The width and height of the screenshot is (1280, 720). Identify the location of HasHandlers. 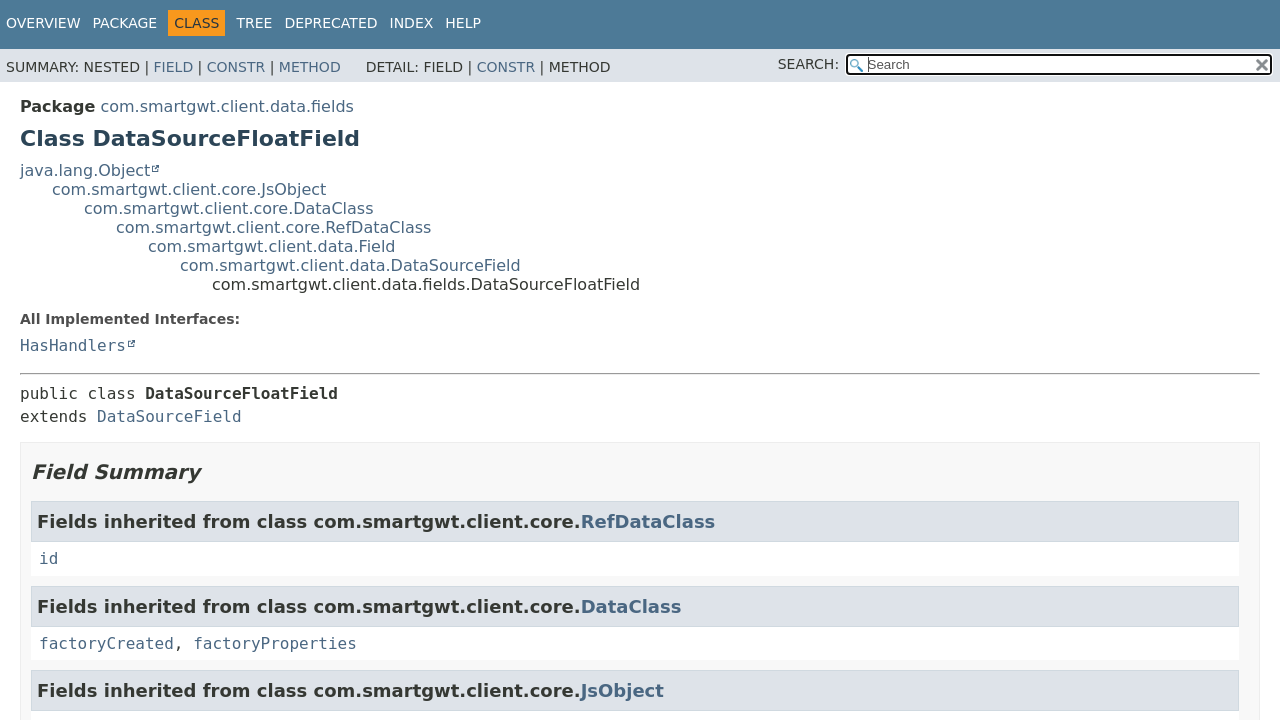
(73, 345).